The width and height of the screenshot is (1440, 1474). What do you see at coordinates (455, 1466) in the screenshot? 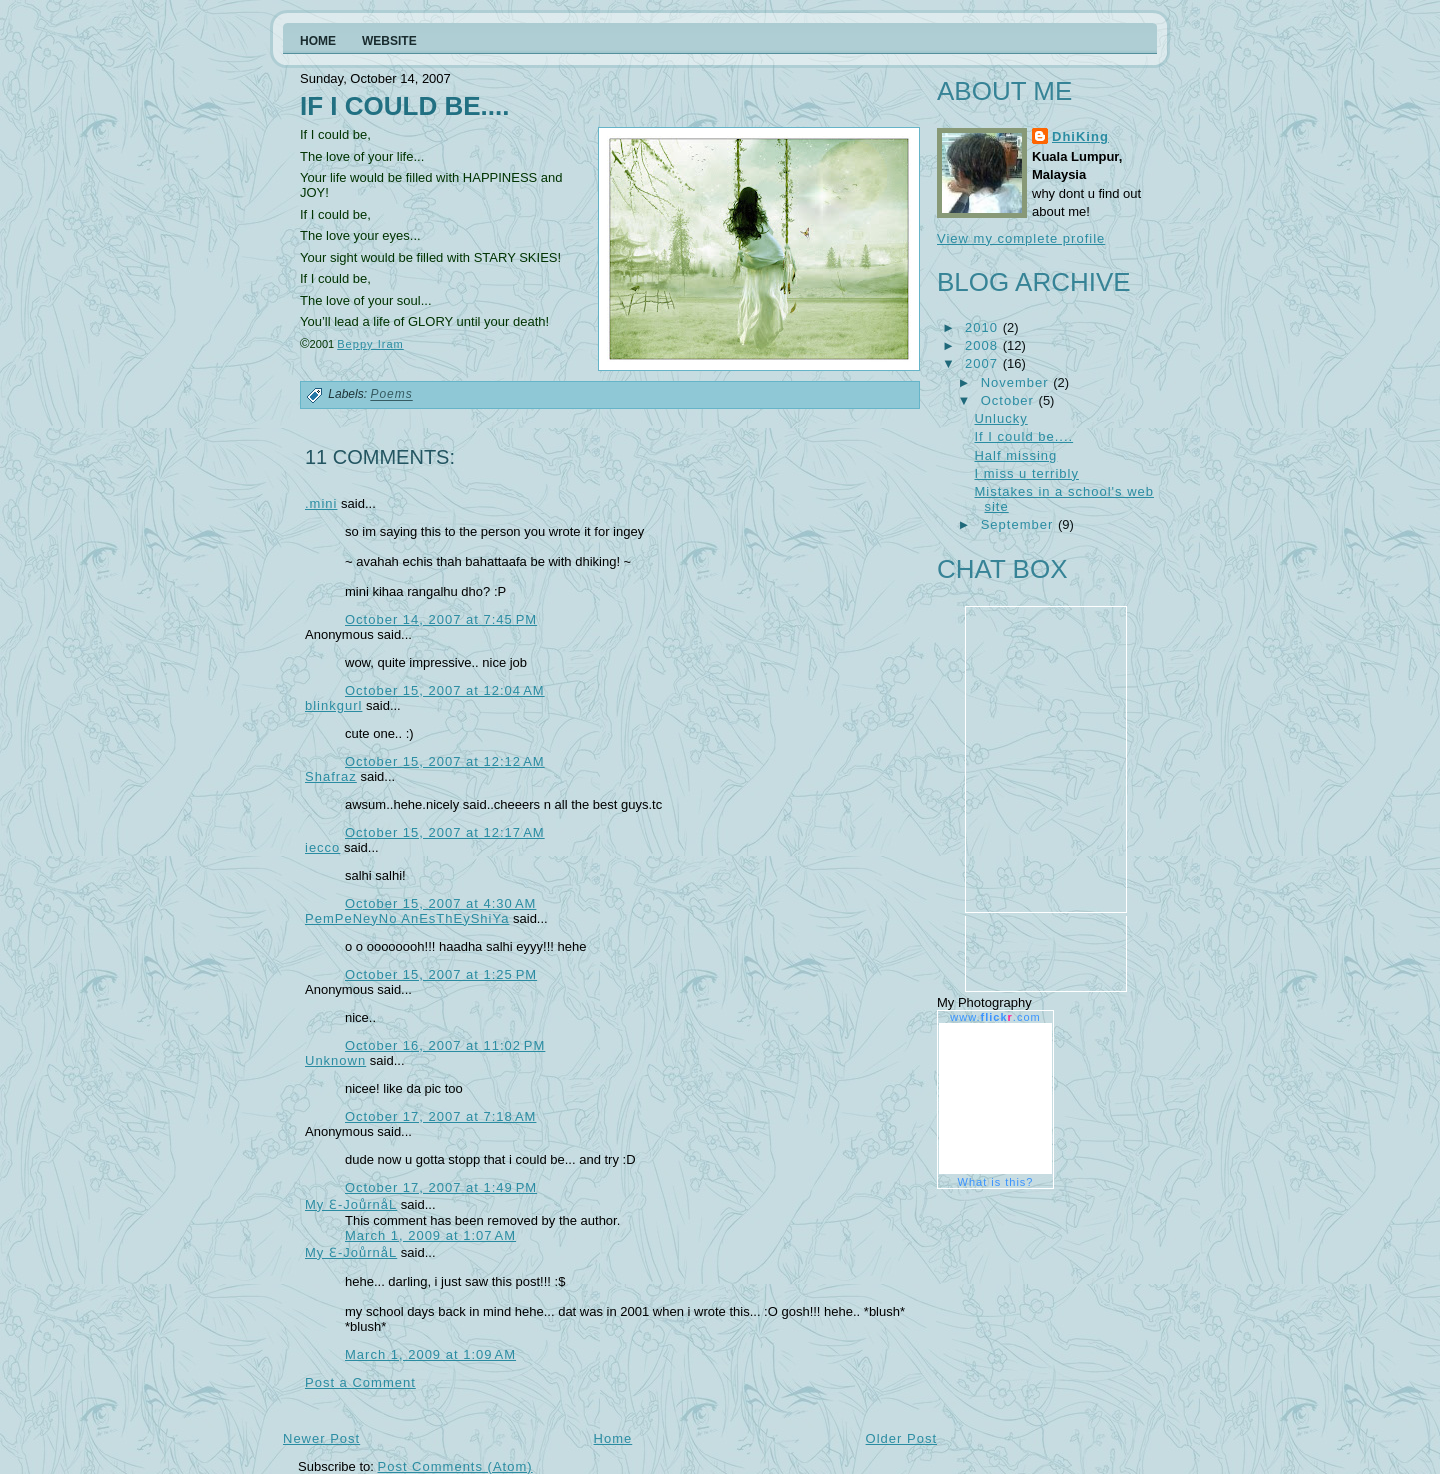
I see `Post Comments (Atom)` at bounding box center [455, 1466].